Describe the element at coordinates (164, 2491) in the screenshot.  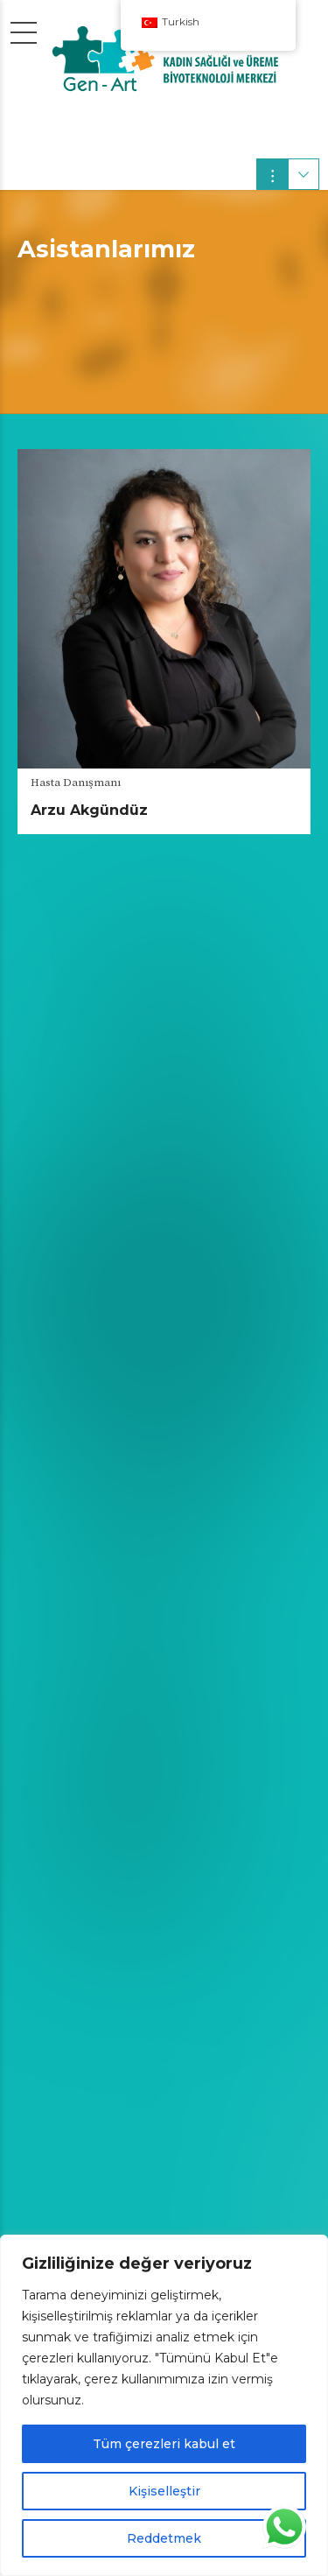
I see `Kişiselleştir` at that location.